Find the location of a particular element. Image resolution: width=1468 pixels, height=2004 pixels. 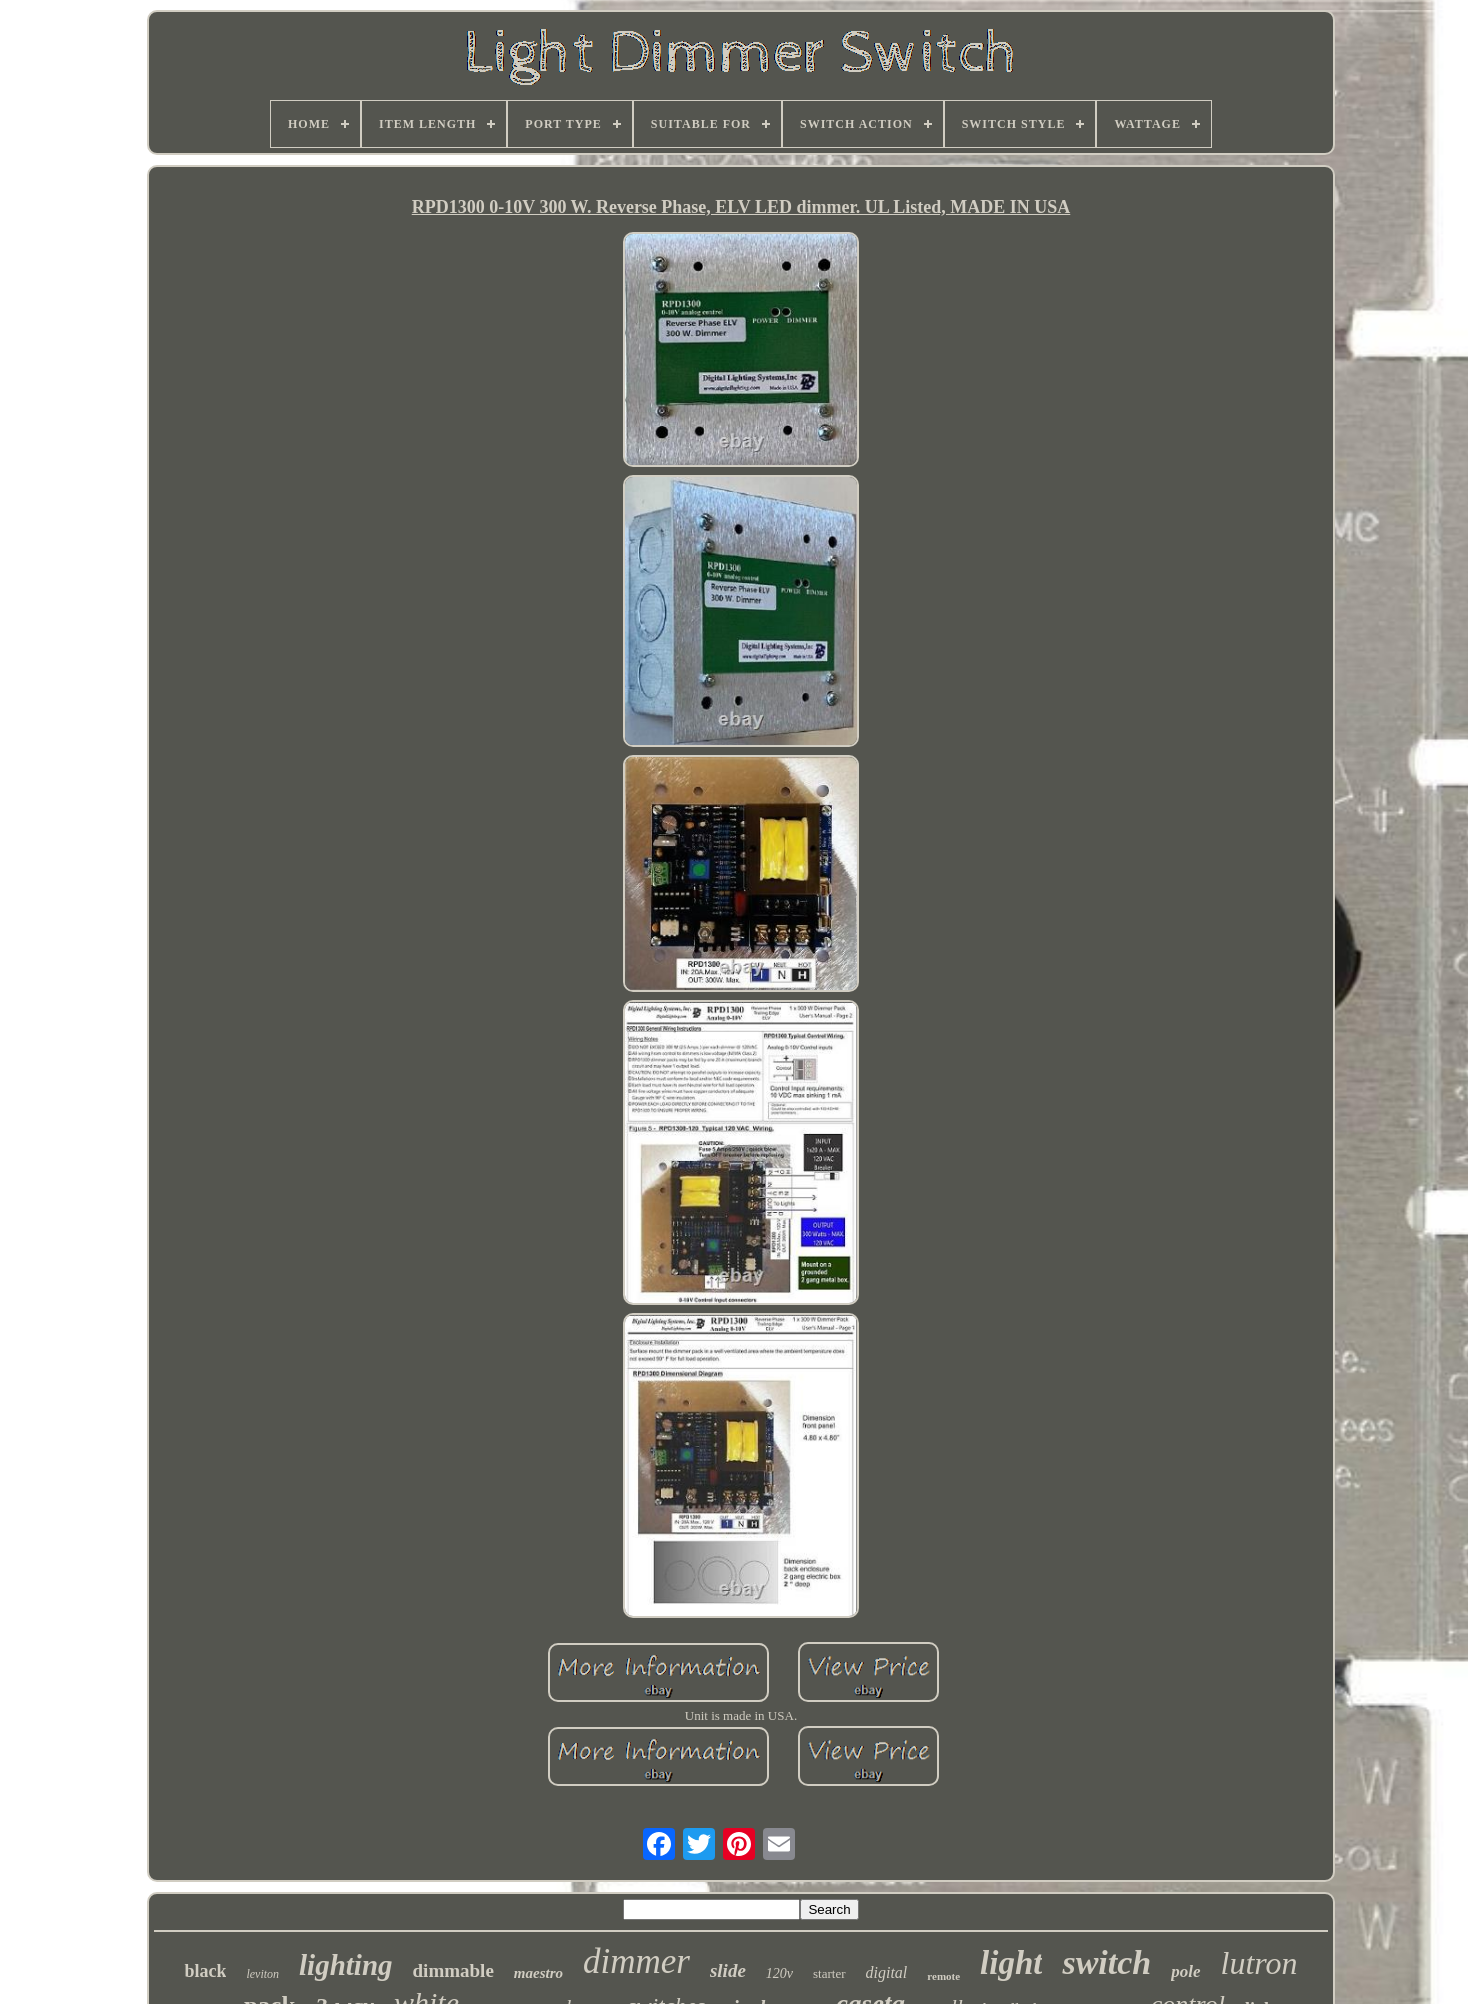

lutron is located at coordinates (1259, 1963).